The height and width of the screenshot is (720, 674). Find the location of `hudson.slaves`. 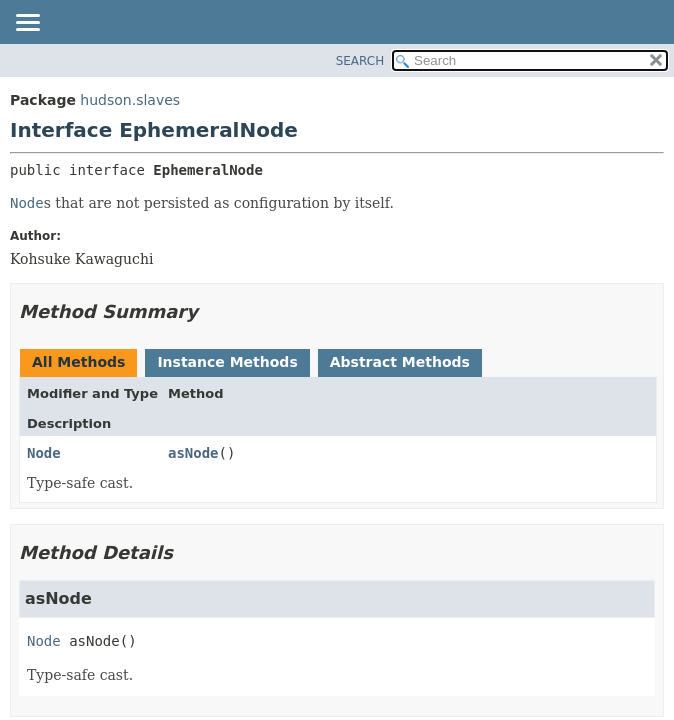

hudson.slaves is located at coordinates (130, 100).